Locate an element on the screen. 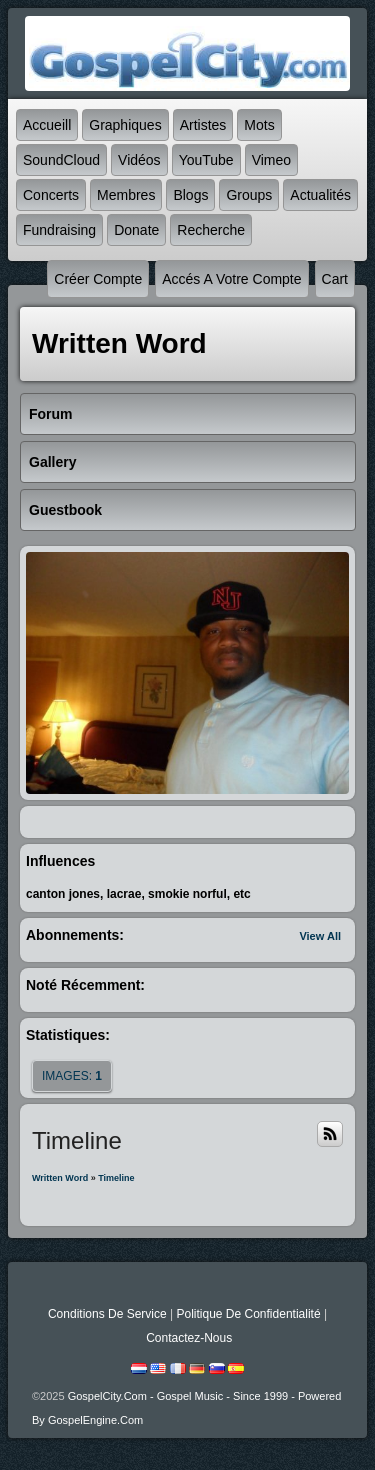 Image resolution: width=375 pixels, height=1470 pixels. Membres is located at coordinates (126, 195).